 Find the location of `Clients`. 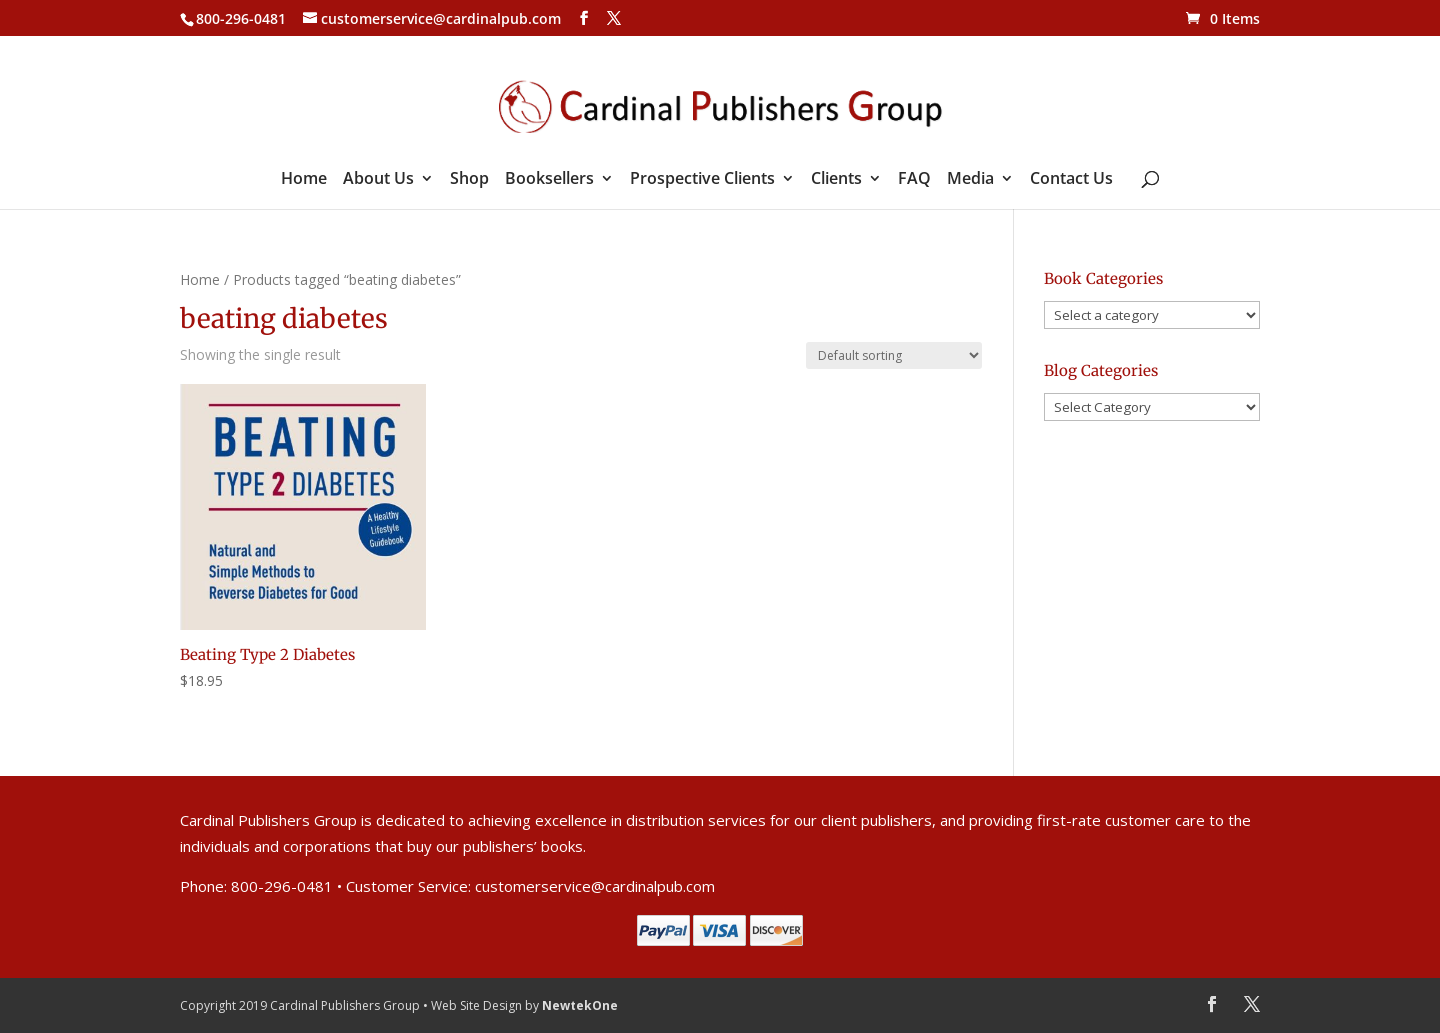

Clients is located at coordinates (836, 180).